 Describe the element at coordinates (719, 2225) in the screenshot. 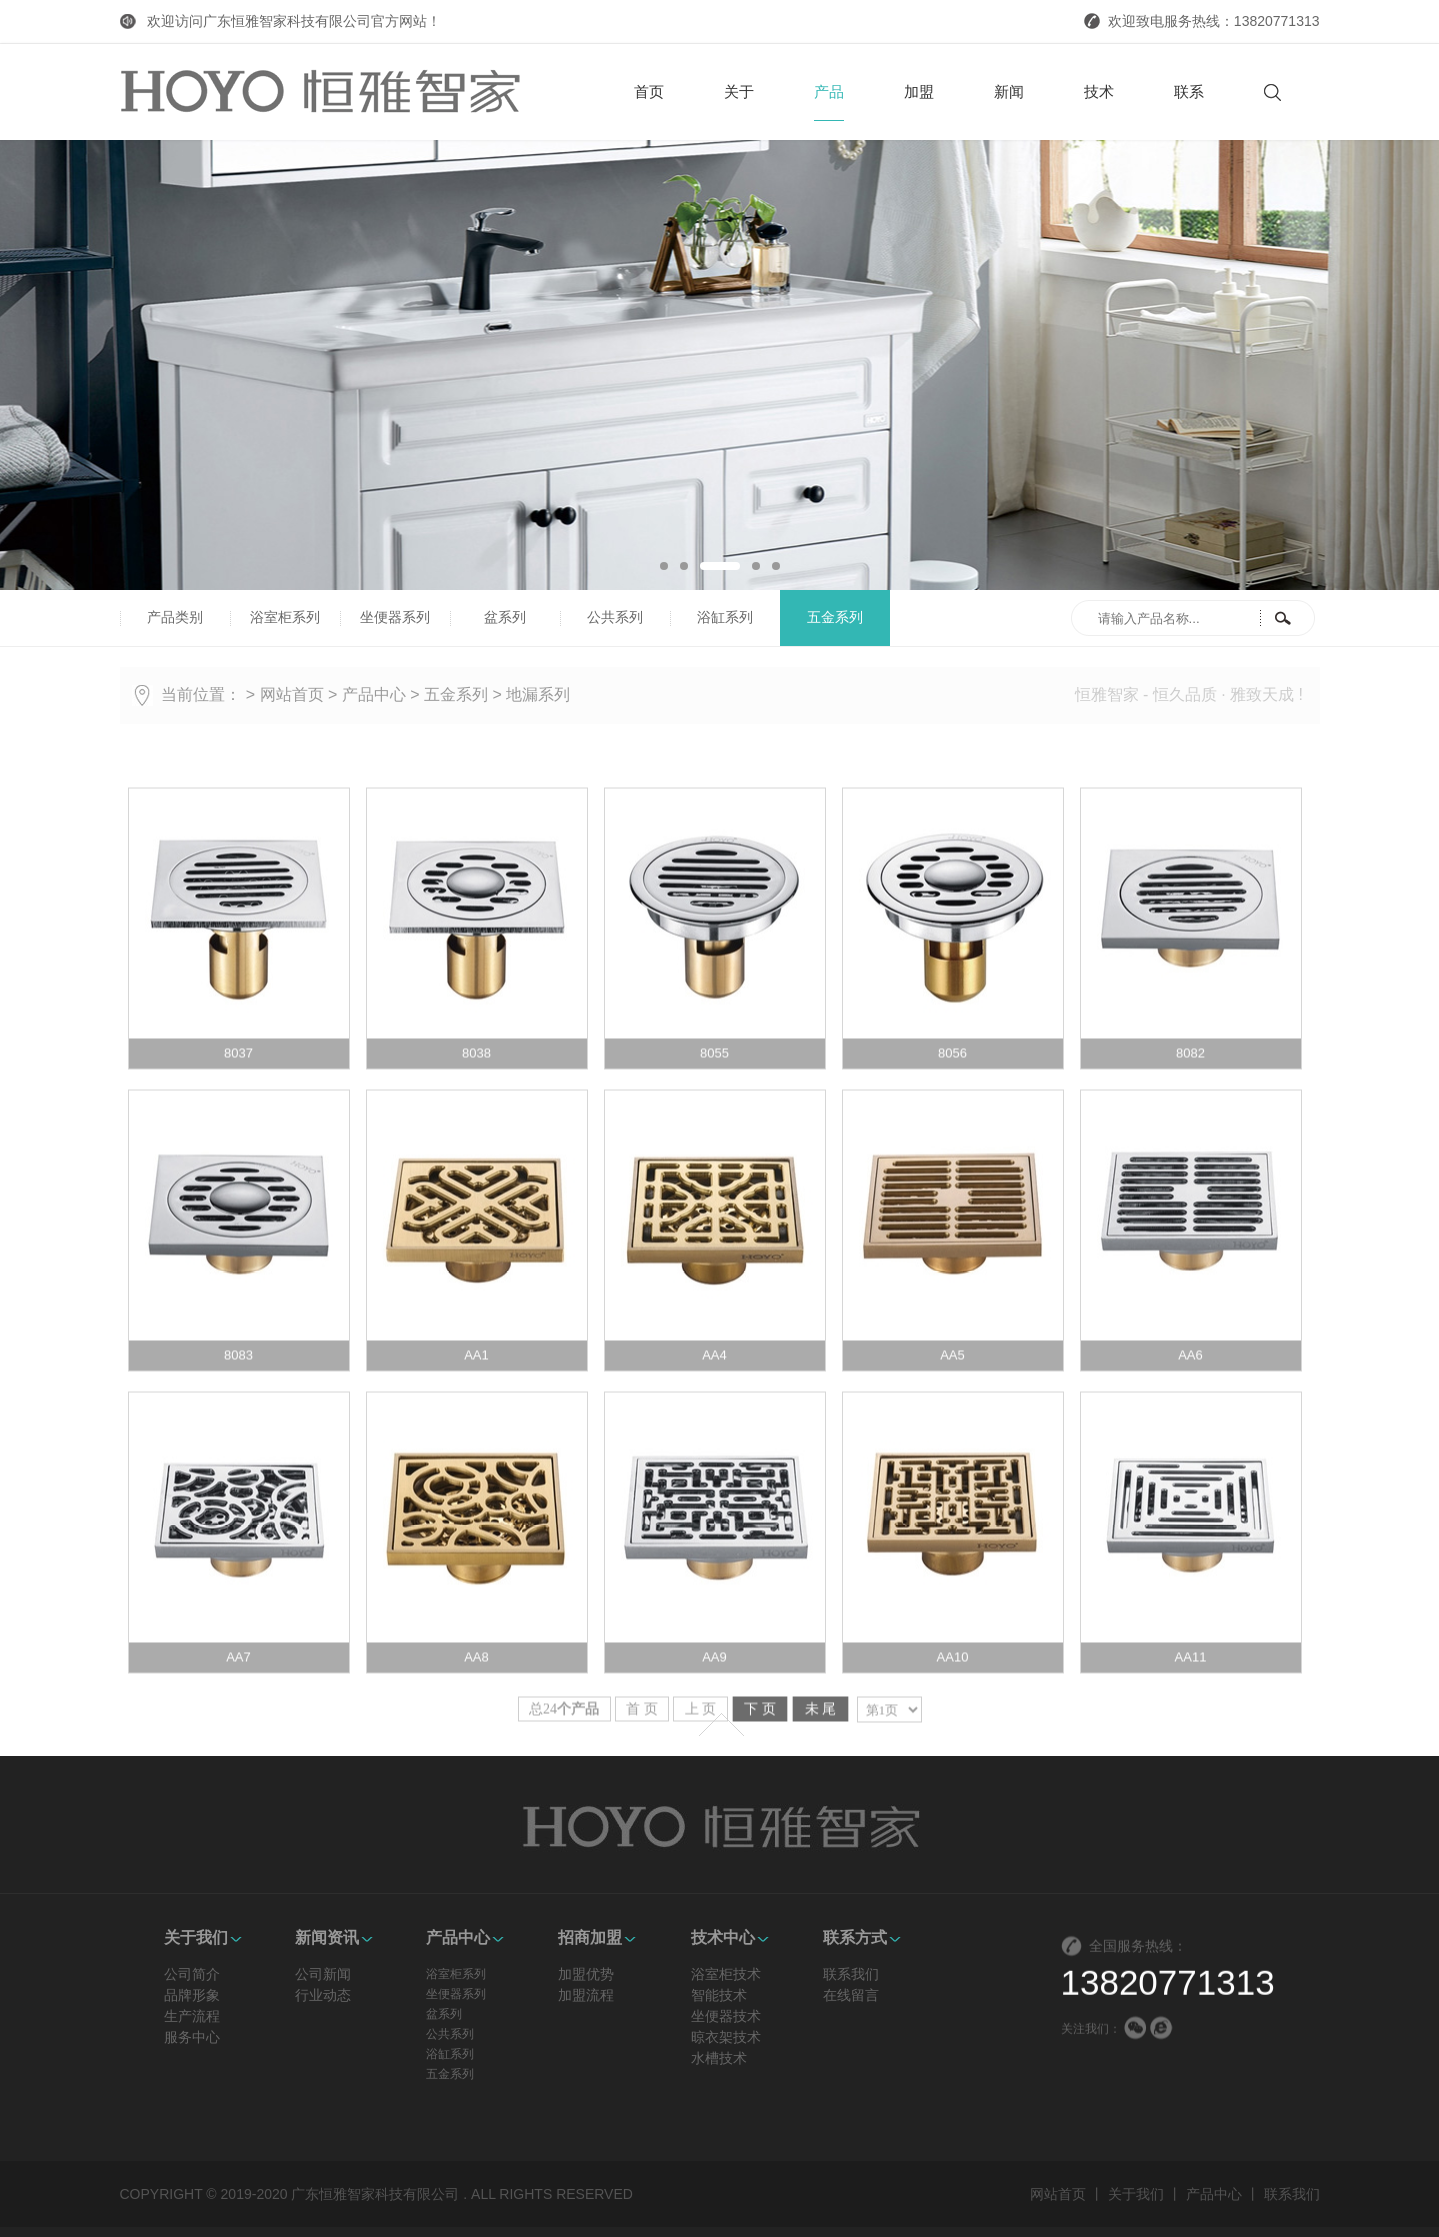

I see `智能技术` at that location.